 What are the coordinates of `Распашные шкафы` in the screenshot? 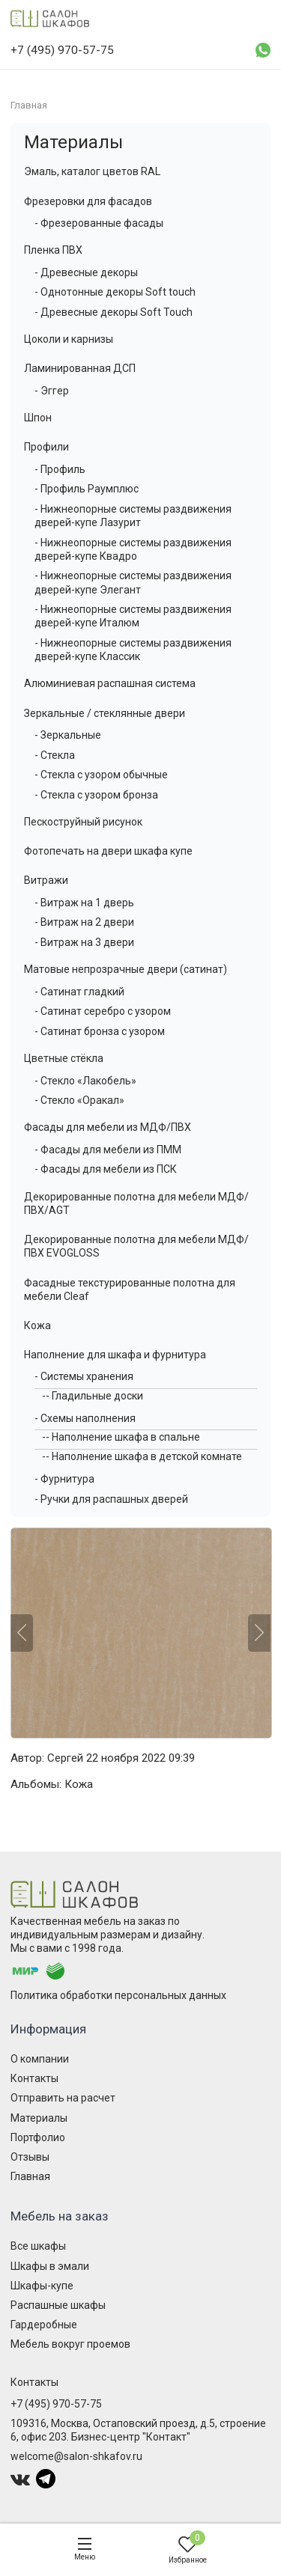 It's located at (58, 2305).